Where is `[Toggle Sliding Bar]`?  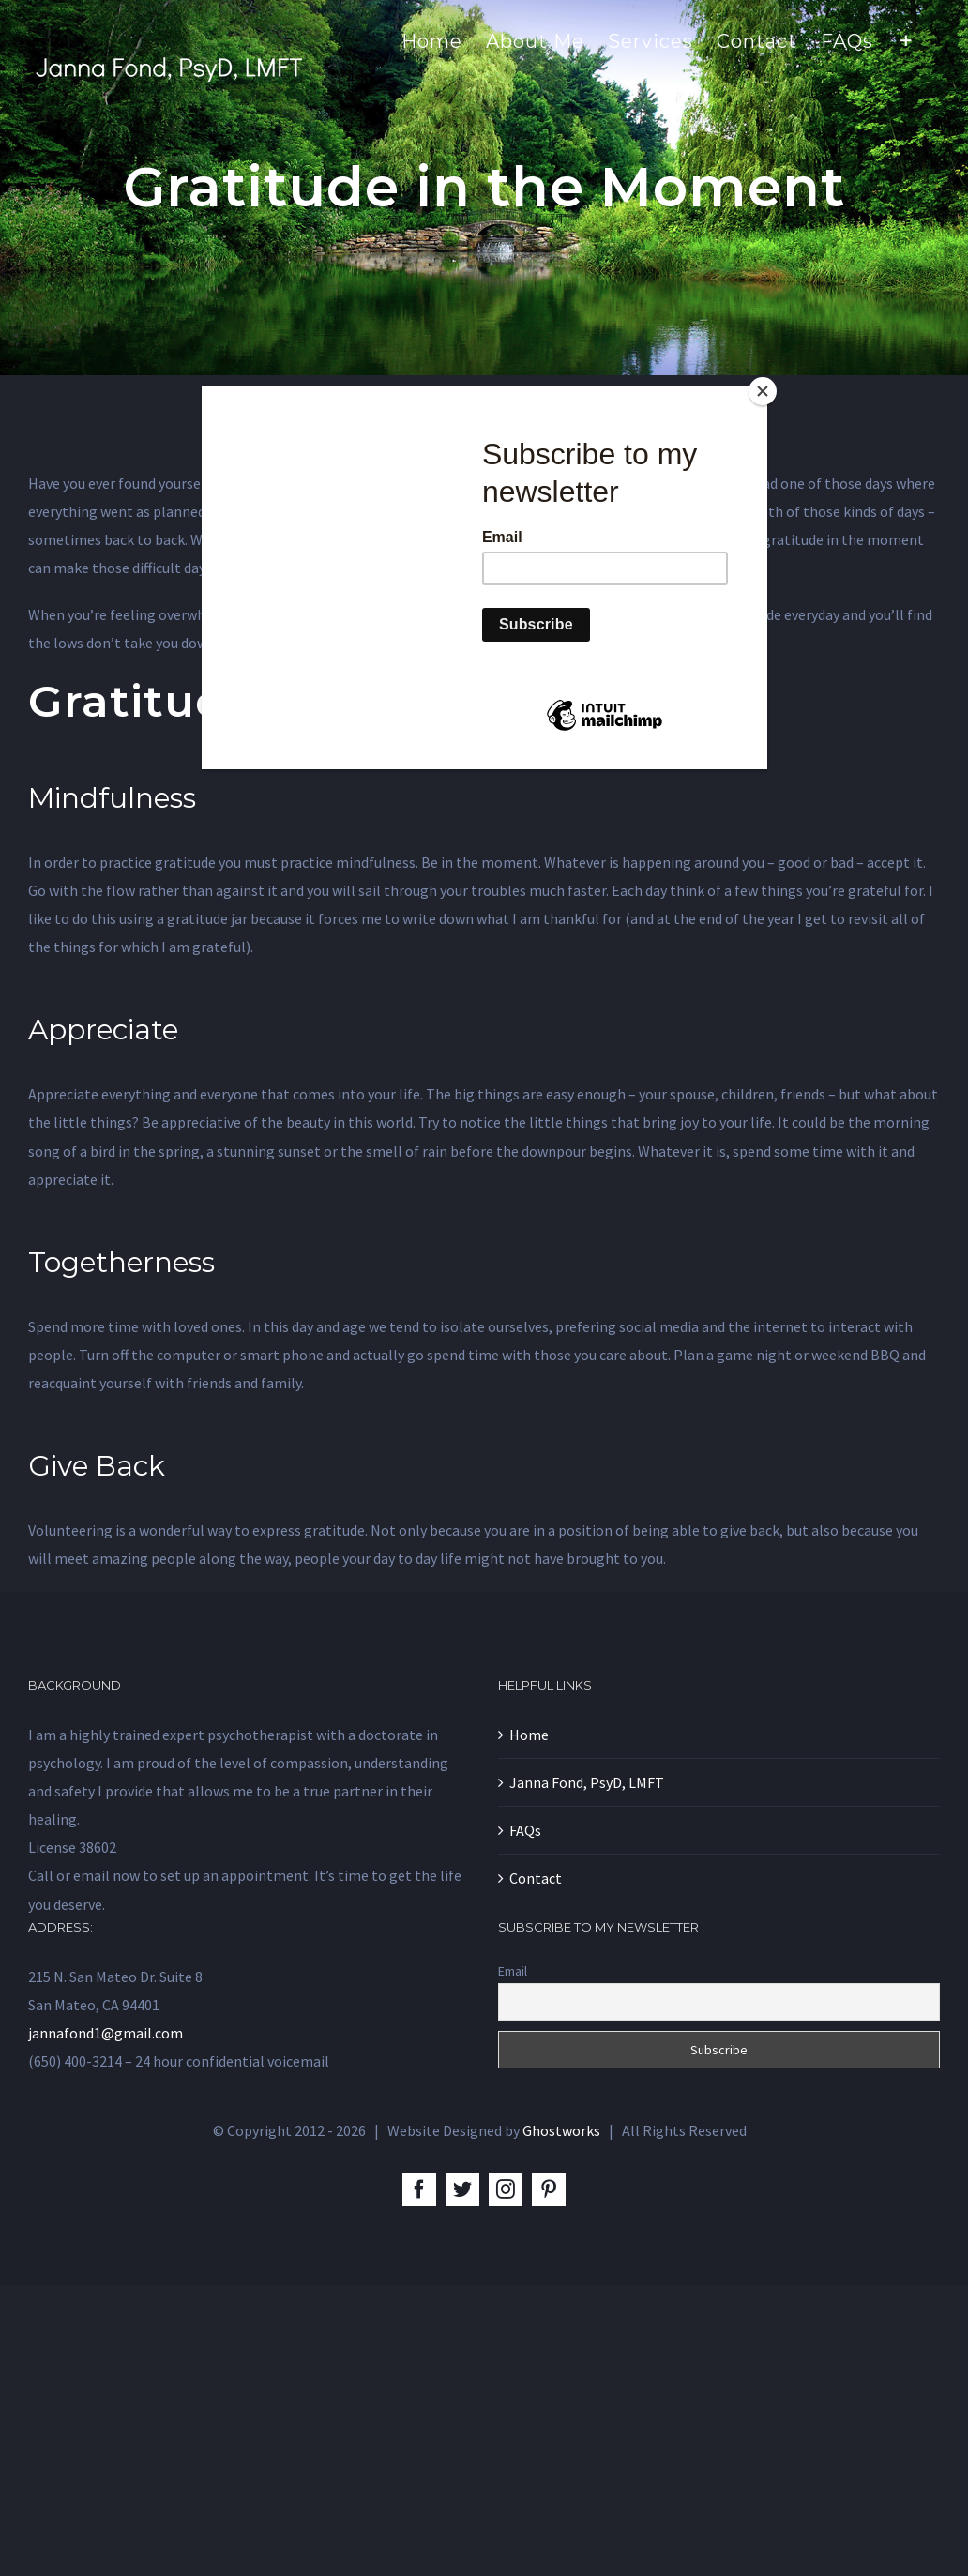 [Toggle Sliding Bar] is located at coordinates (906, 39).